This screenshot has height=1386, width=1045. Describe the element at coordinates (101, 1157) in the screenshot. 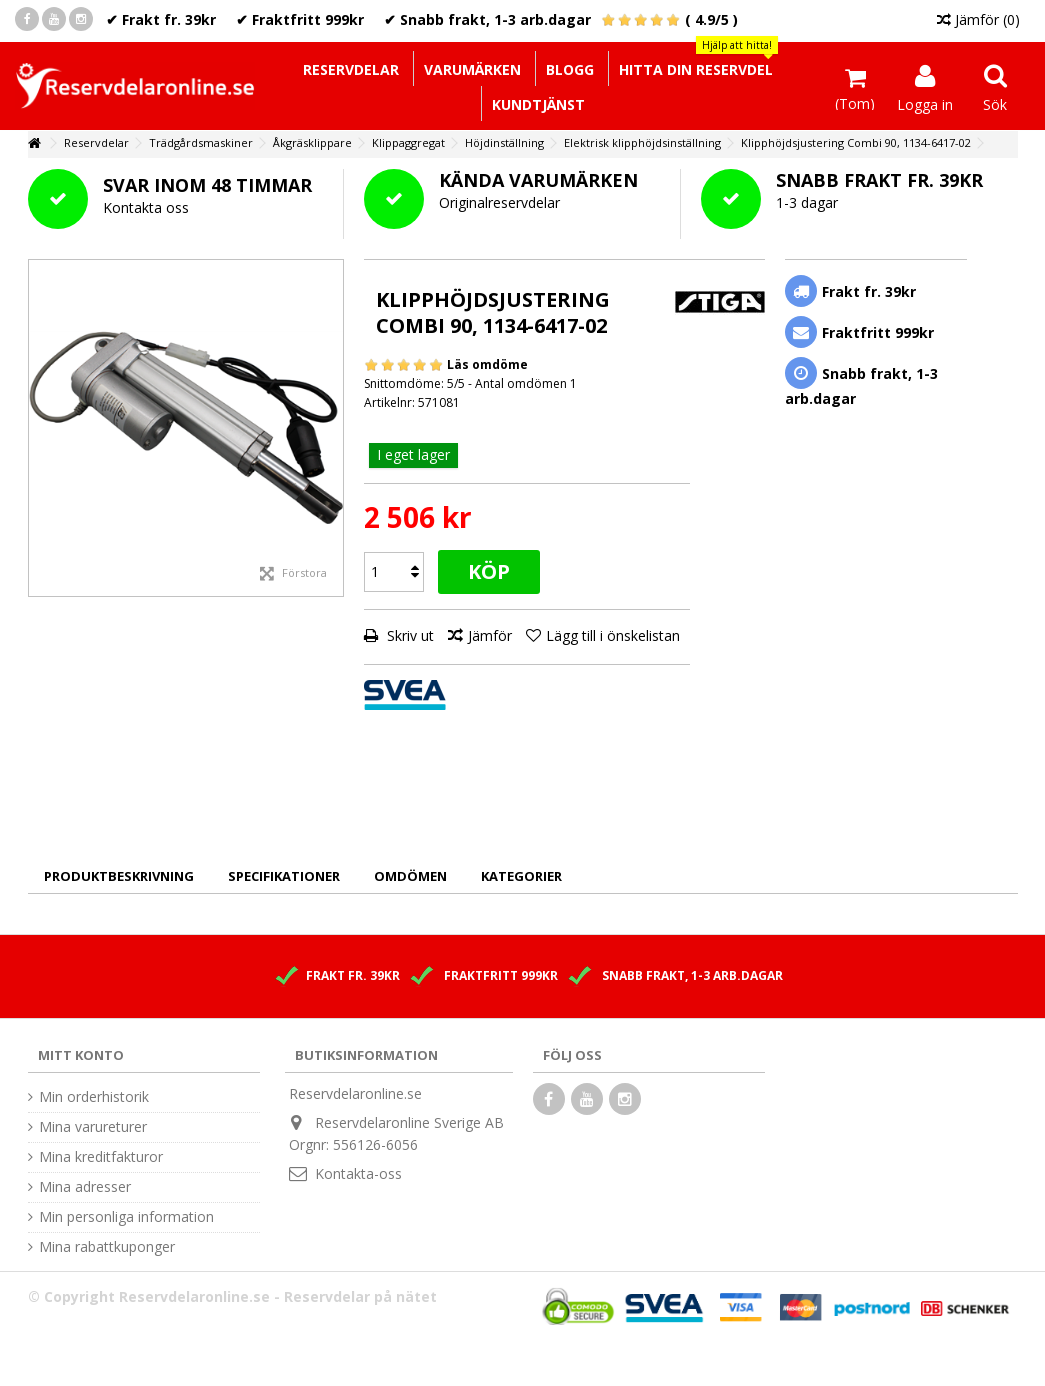

I see `Mina kreditfakturor` at that location.